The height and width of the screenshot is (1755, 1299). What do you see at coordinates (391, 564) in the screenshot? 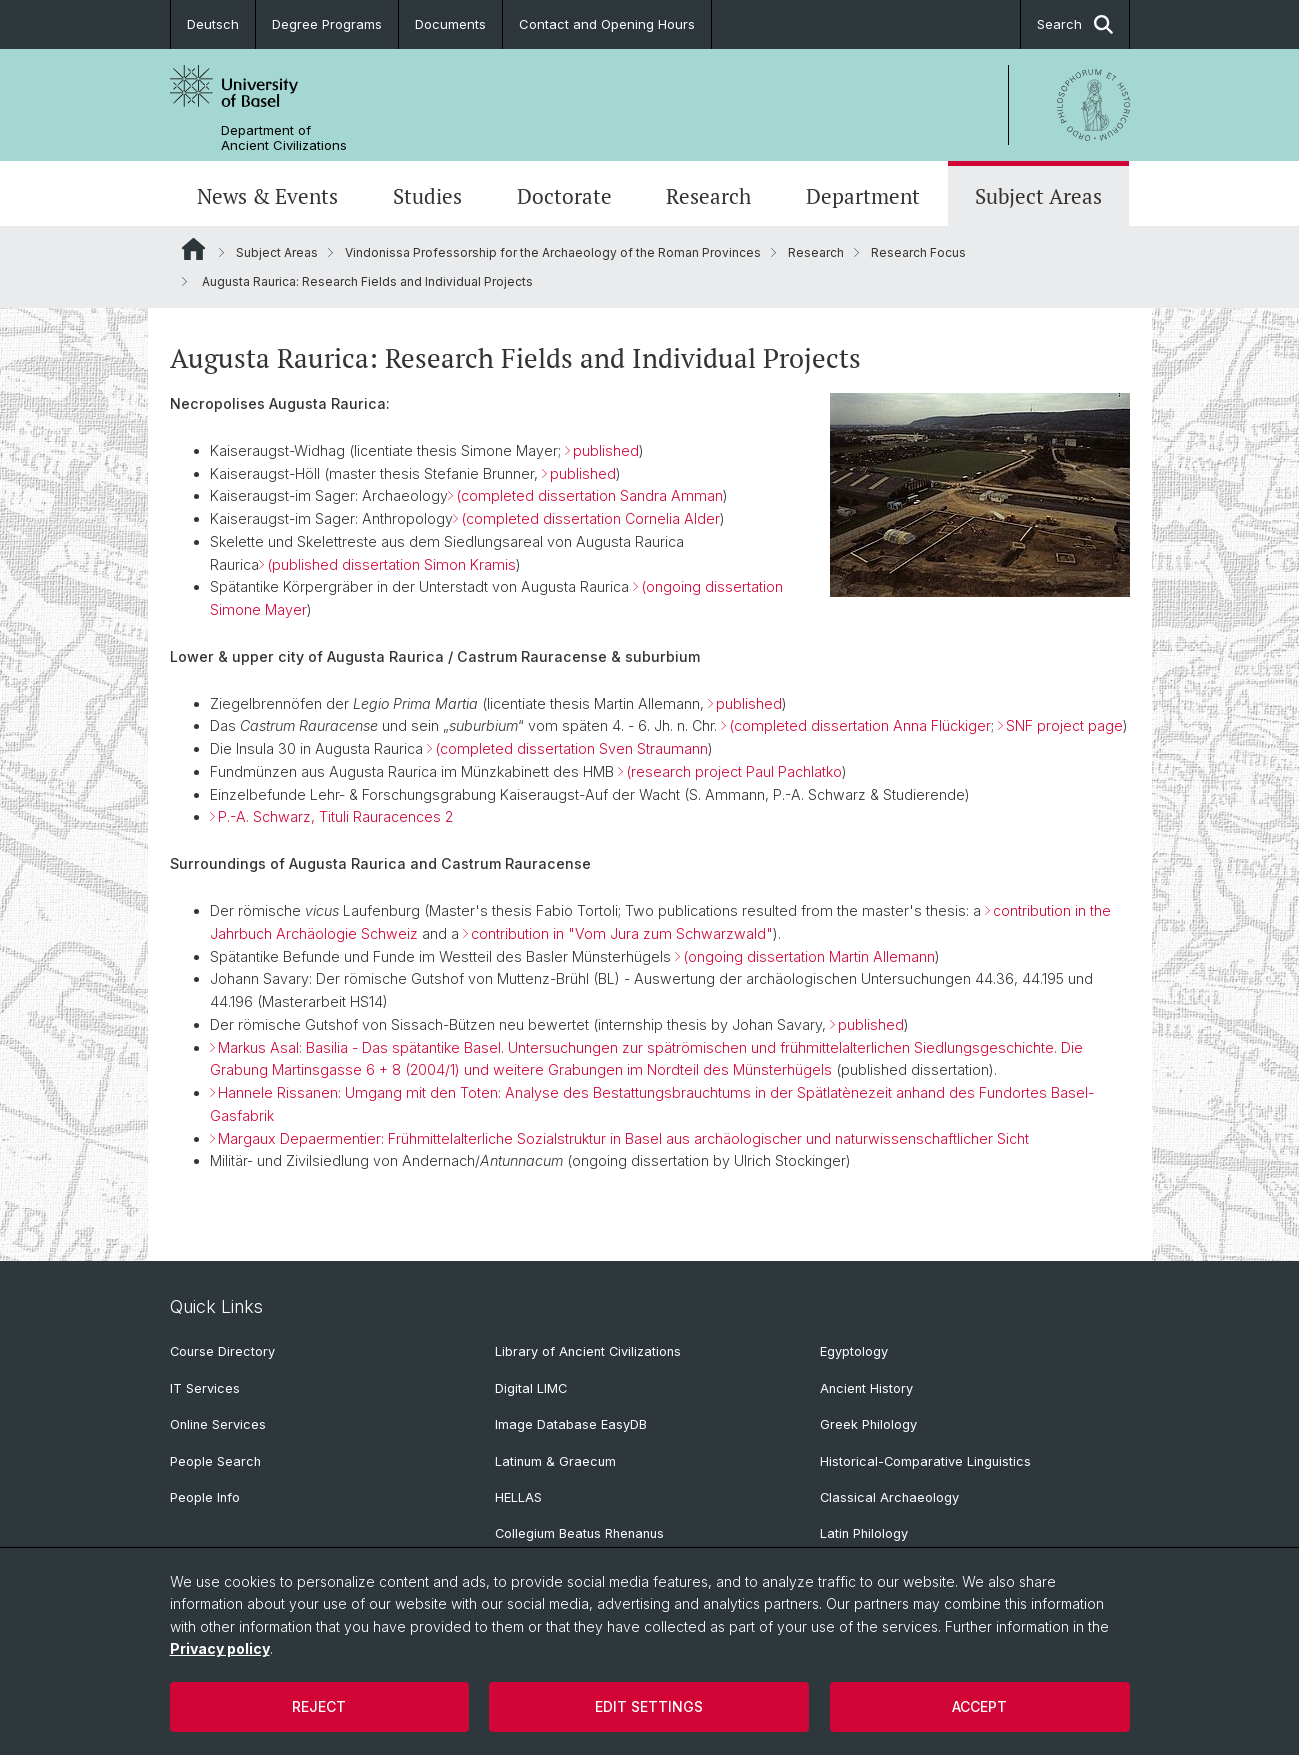
I see `(published dissertation Simon Kramis` at bounding box center [391, 564].